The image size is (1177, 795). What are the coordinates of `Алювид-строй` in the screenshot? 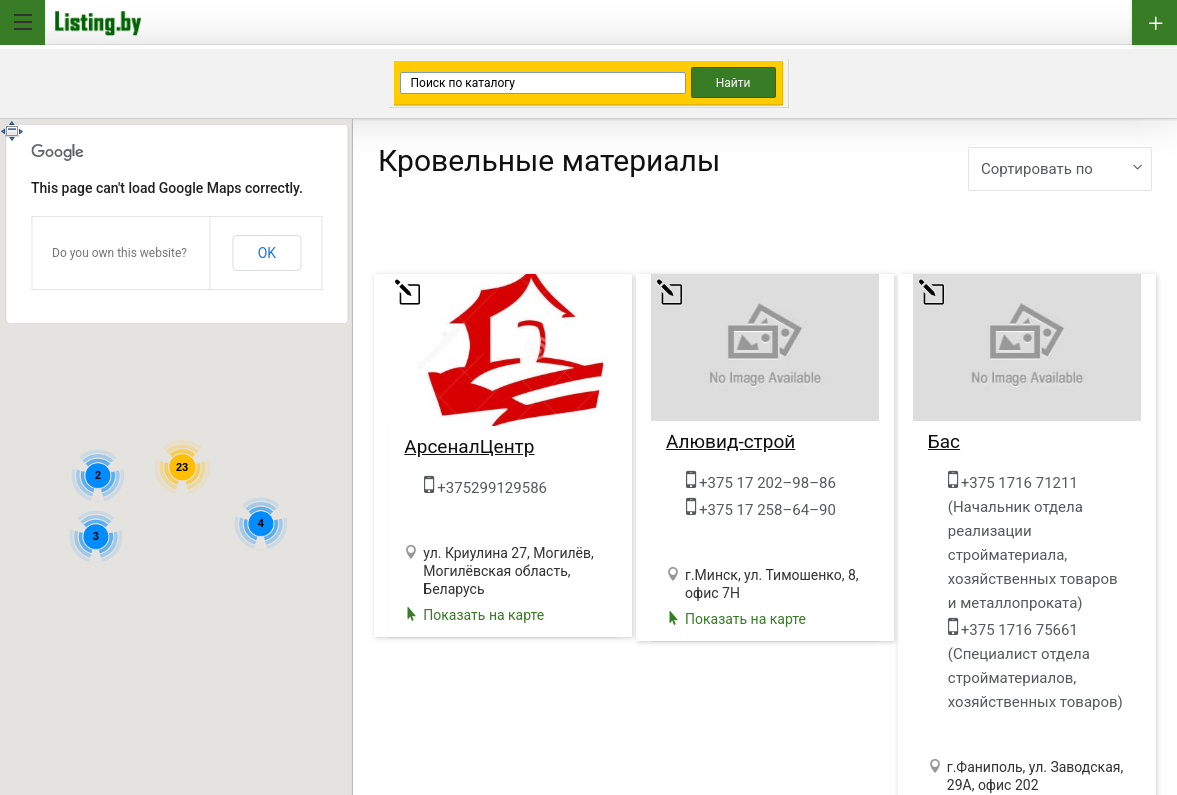 It's located at (730, 442).